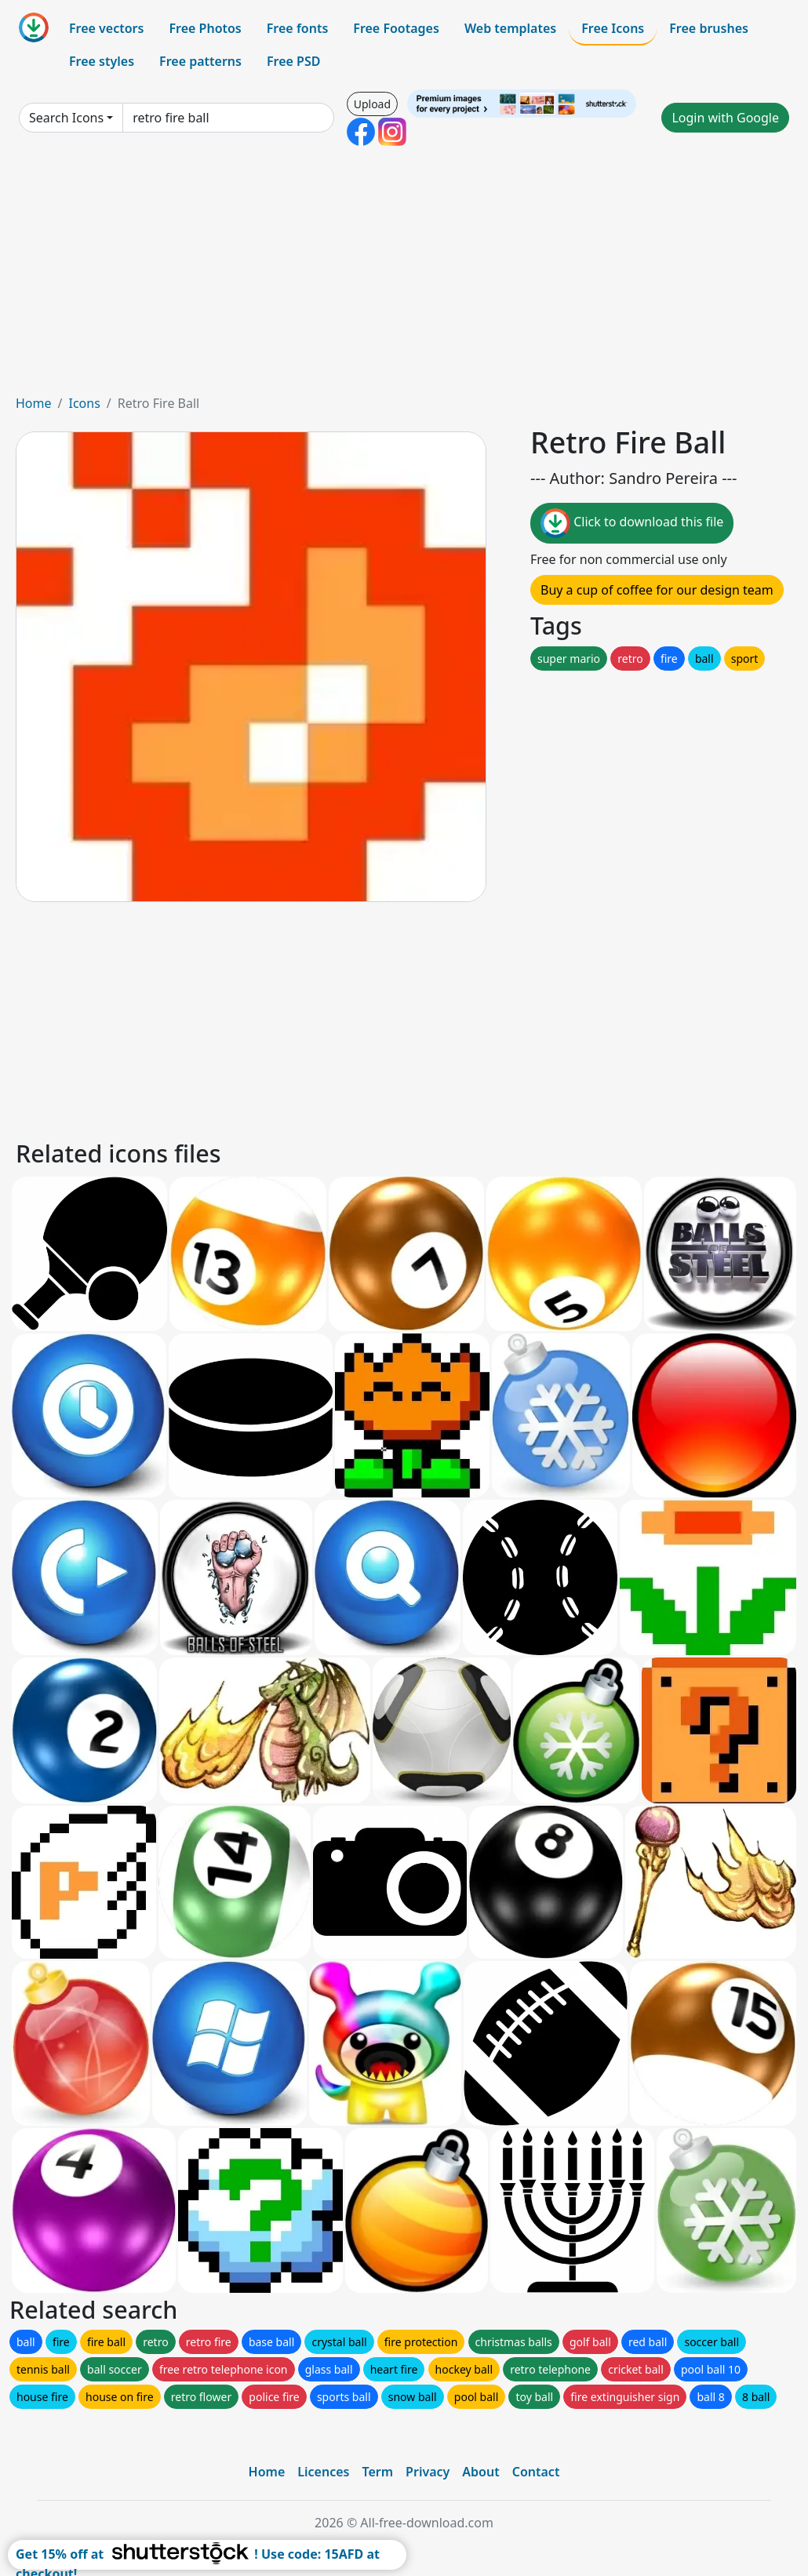 The image size is (808, 2576). I want to click on Free vectors, so click(106, 28).